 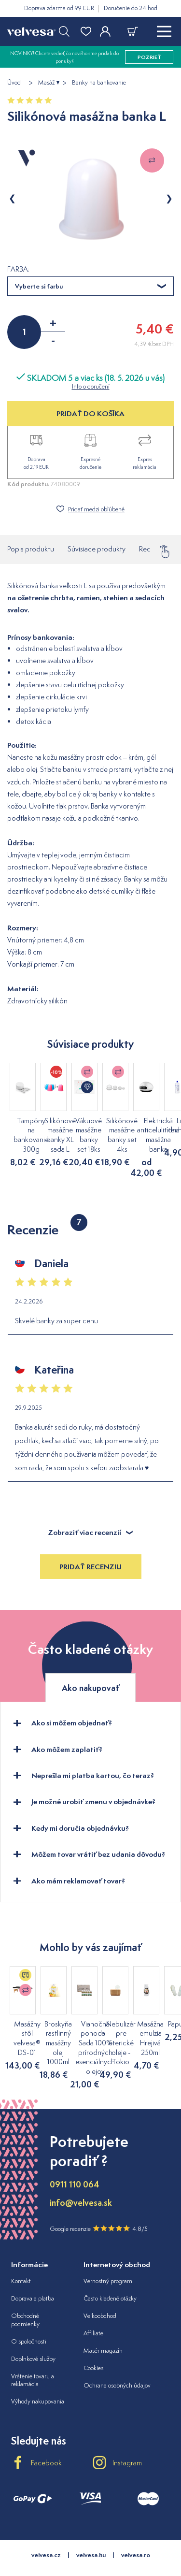 What do you see at coordinates (93, 2348) in the screenshot?
I see `Cookies` at bounding box center [93, 2348].